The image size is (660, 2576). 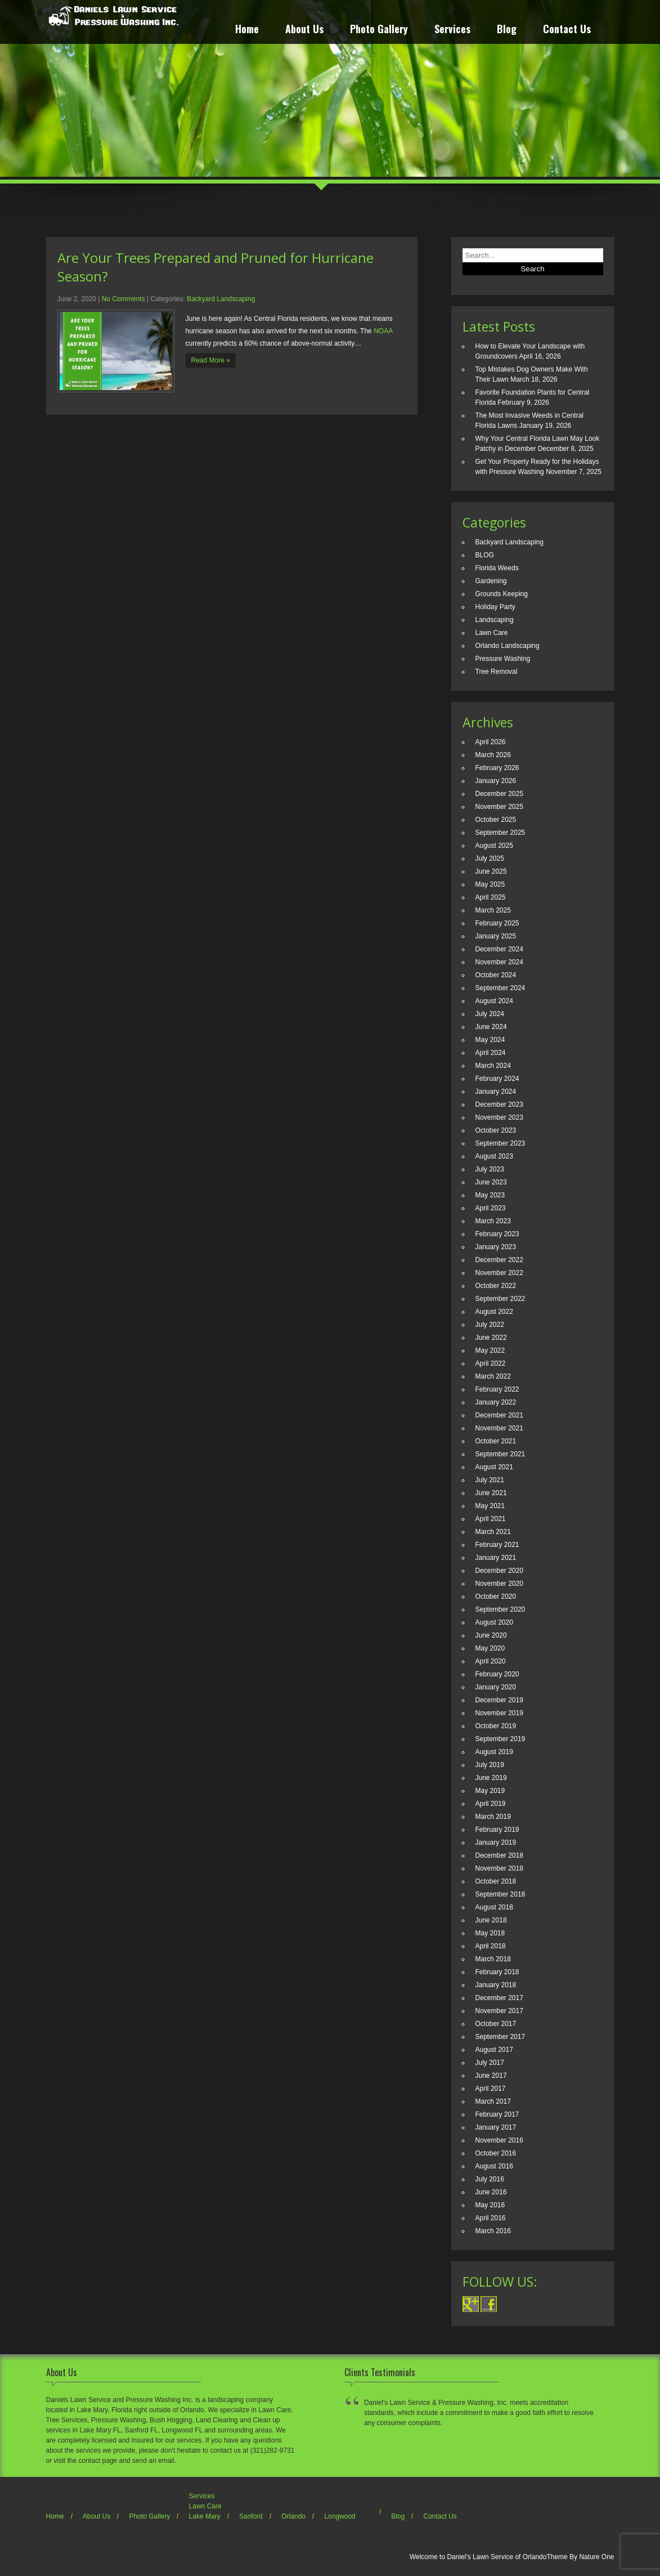 What do you see at coordinates (499, 2011) in the screenshot?
I see `November 2017` at bounding box center [499, 2011].